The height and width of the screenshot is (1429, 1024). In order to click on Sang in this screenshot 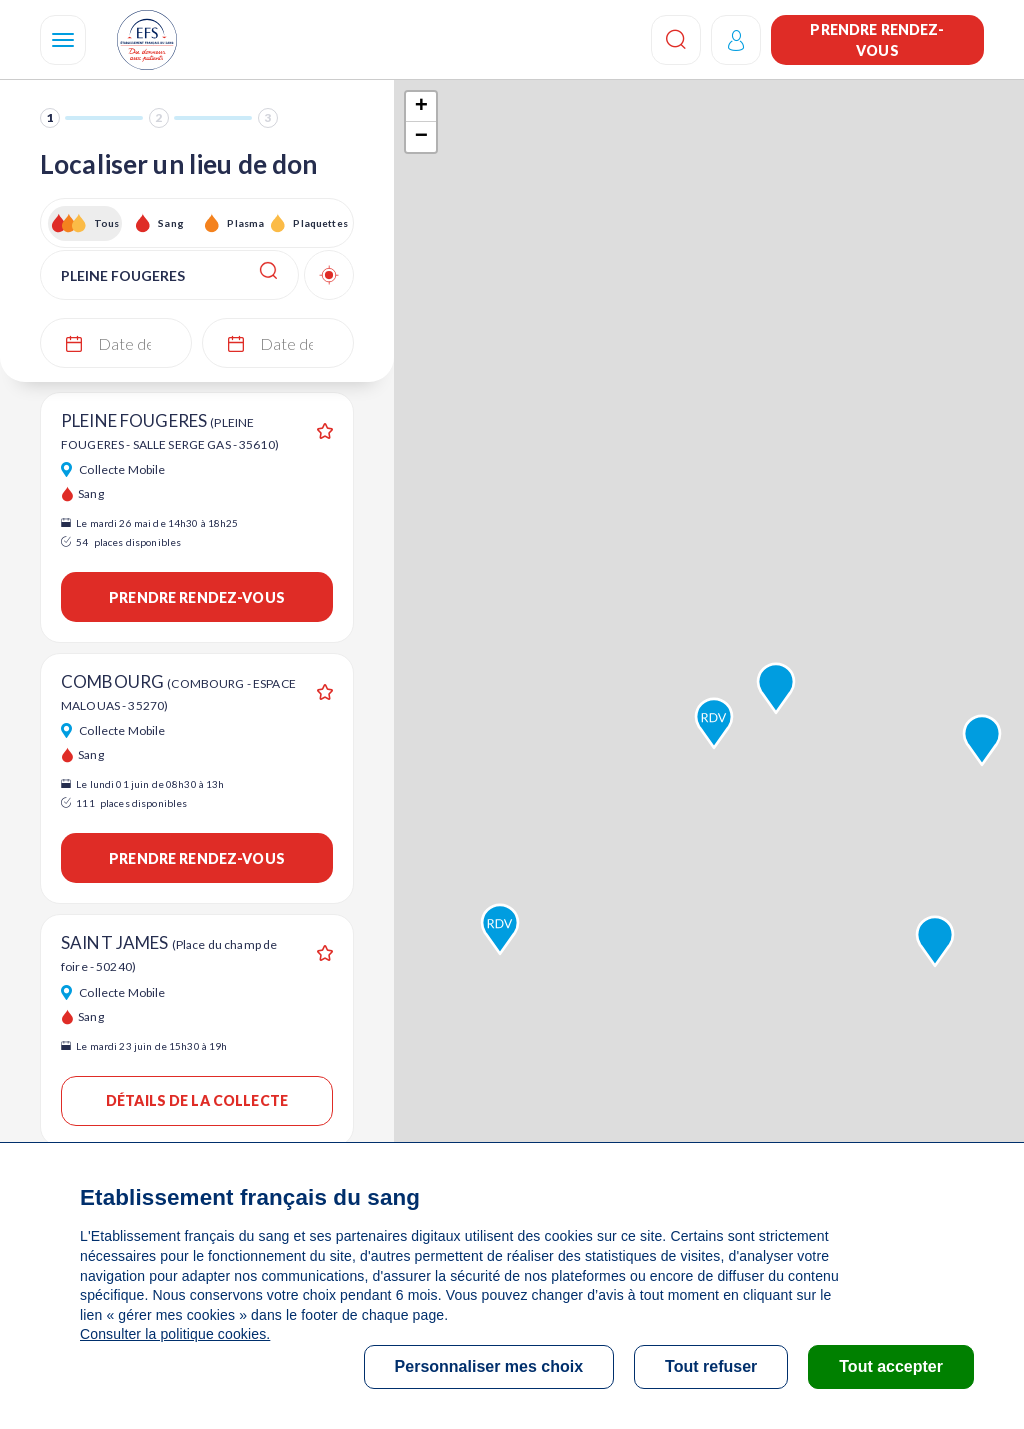, I will do `click(171, 223)`.